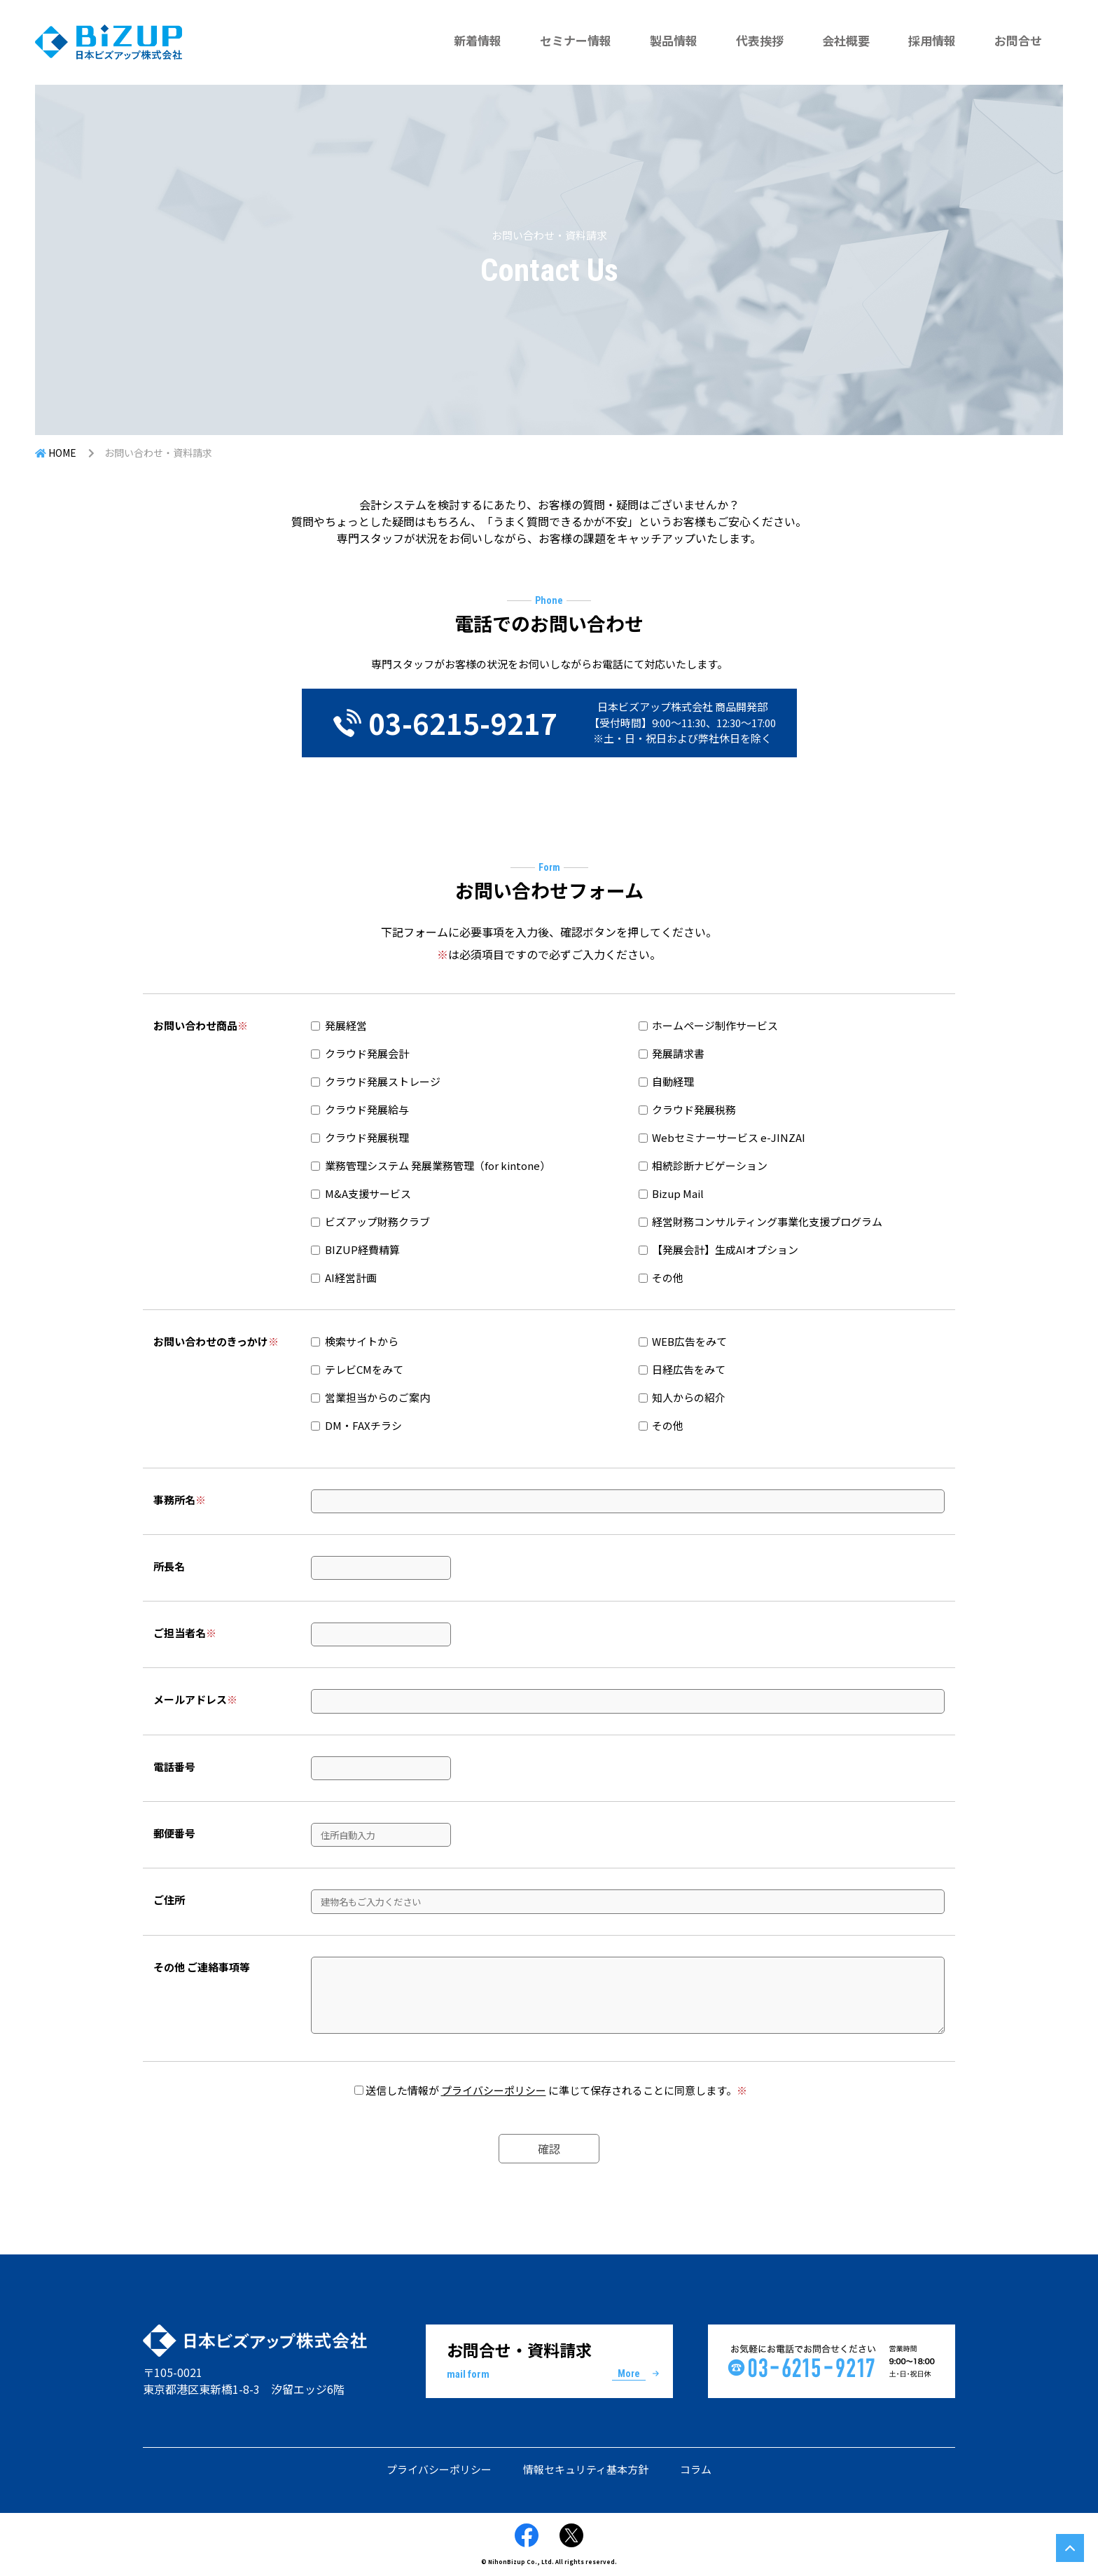  I want to click on クラウド発展給与, so click(367, 1109).